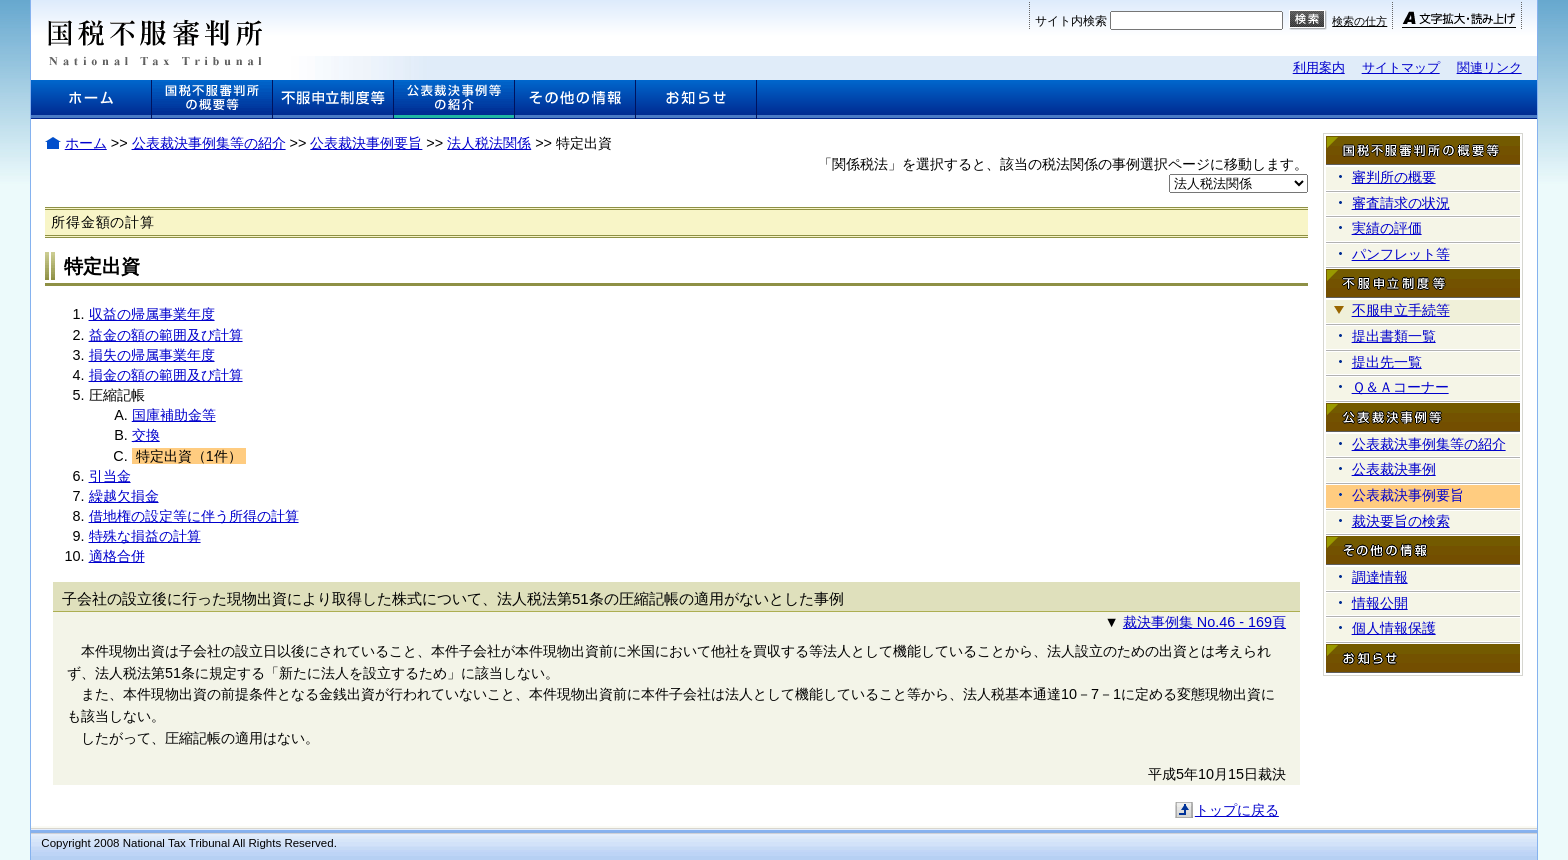  I want to click on 提出先一覧, so click(1387, 362).